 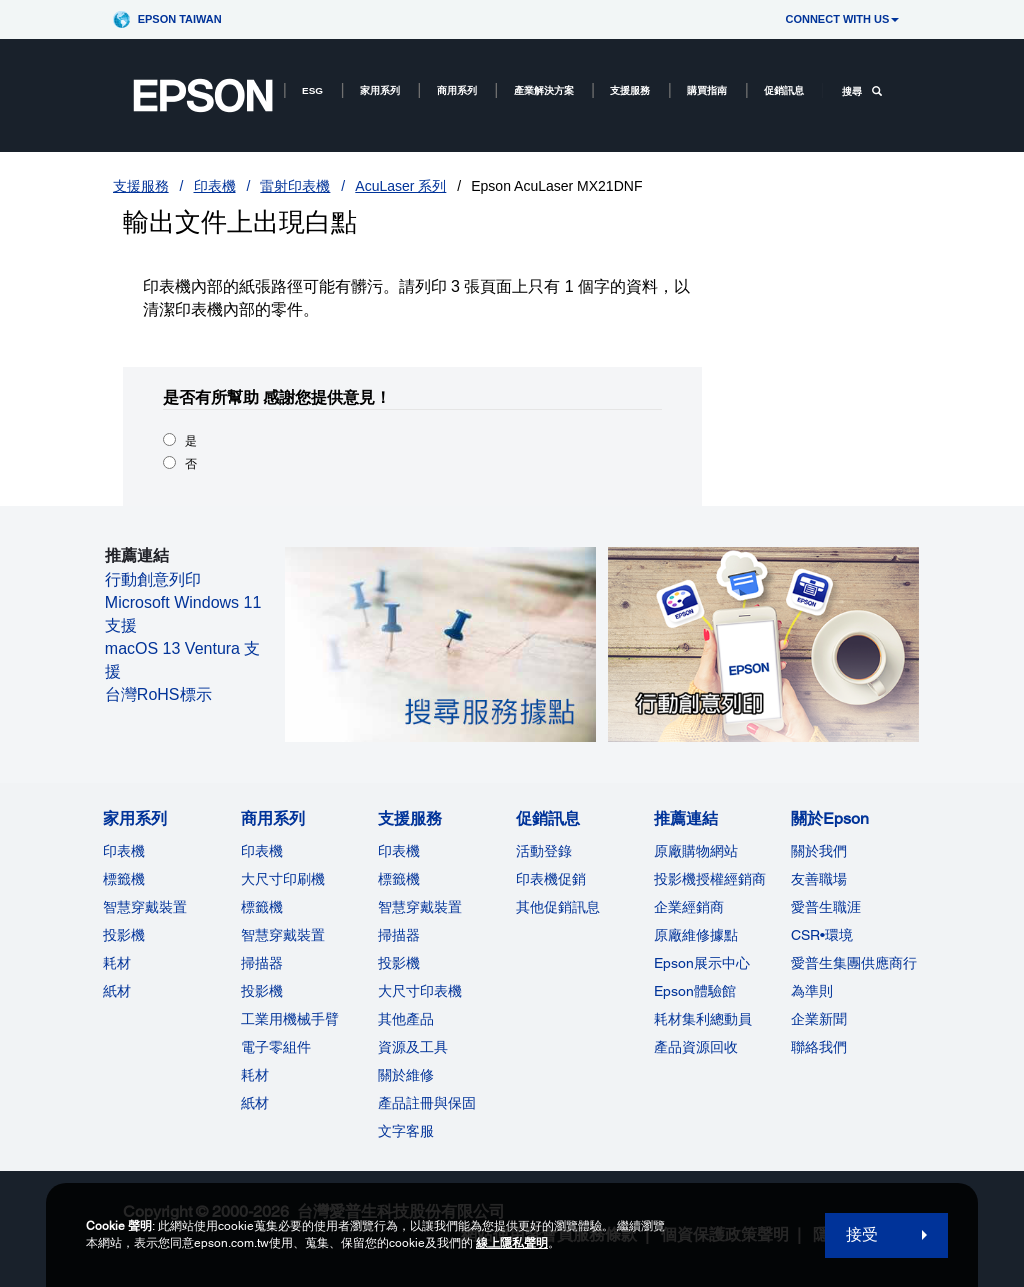 What do you see at coordinates (180, 19) in the screenshot?
I see `Epson Taiwan` at bounding box center [180, 19].